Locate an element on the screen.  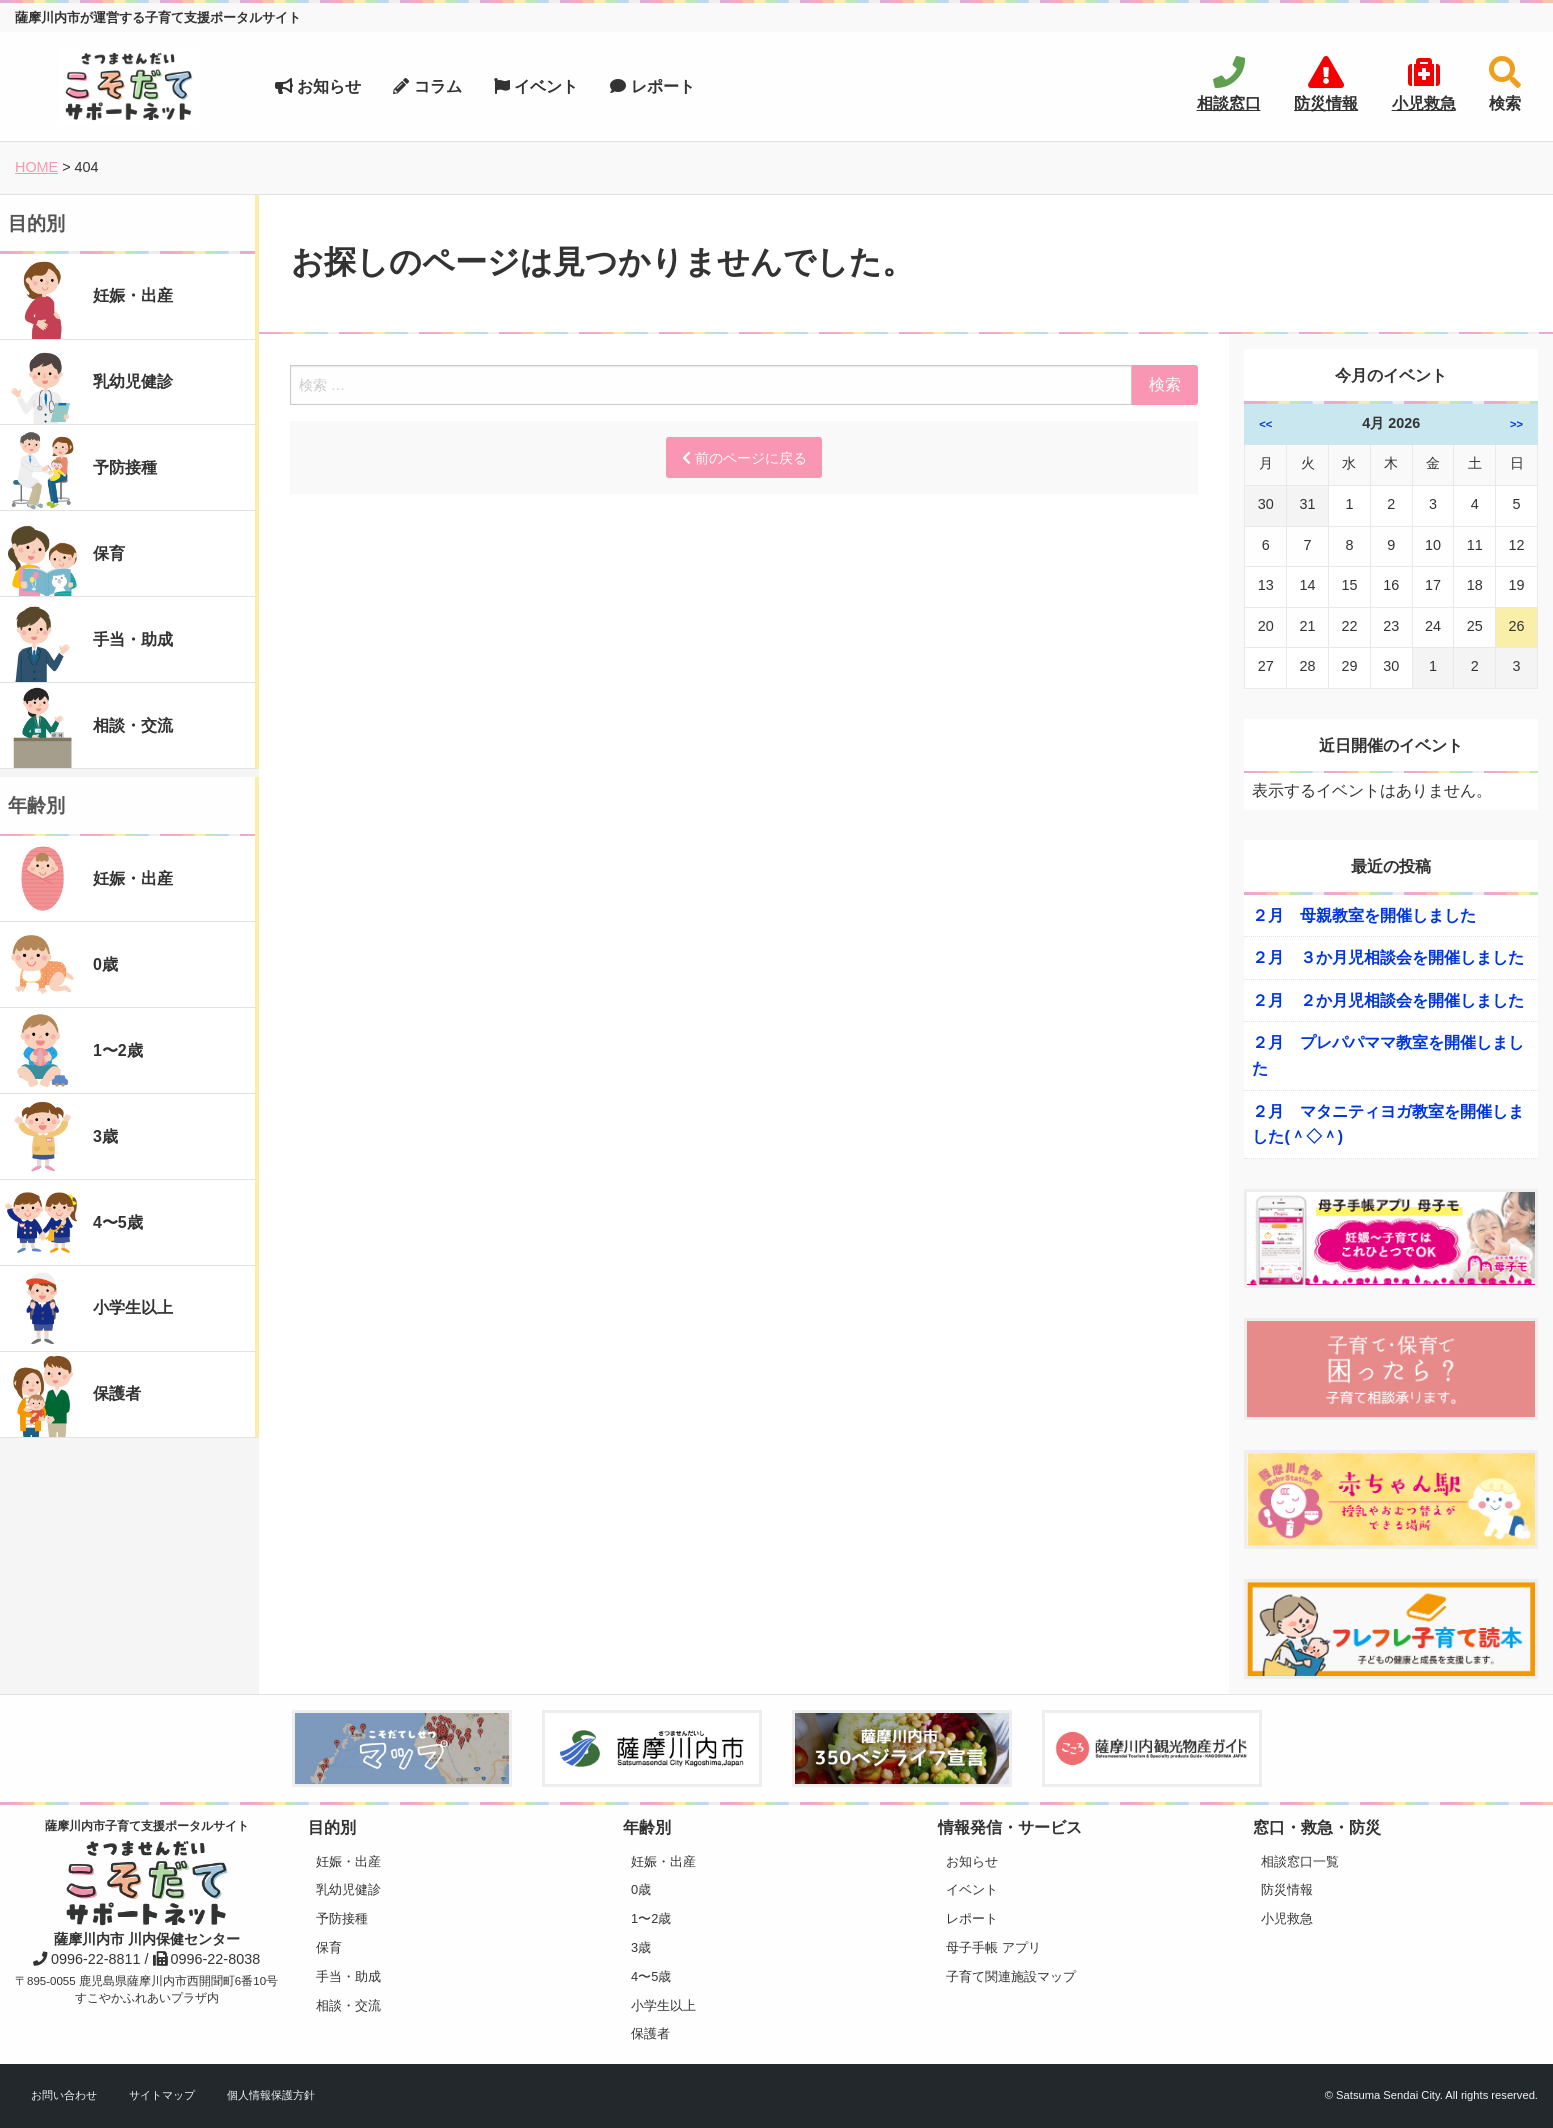
4〜5歳 is located at coordinates (651, 1976).